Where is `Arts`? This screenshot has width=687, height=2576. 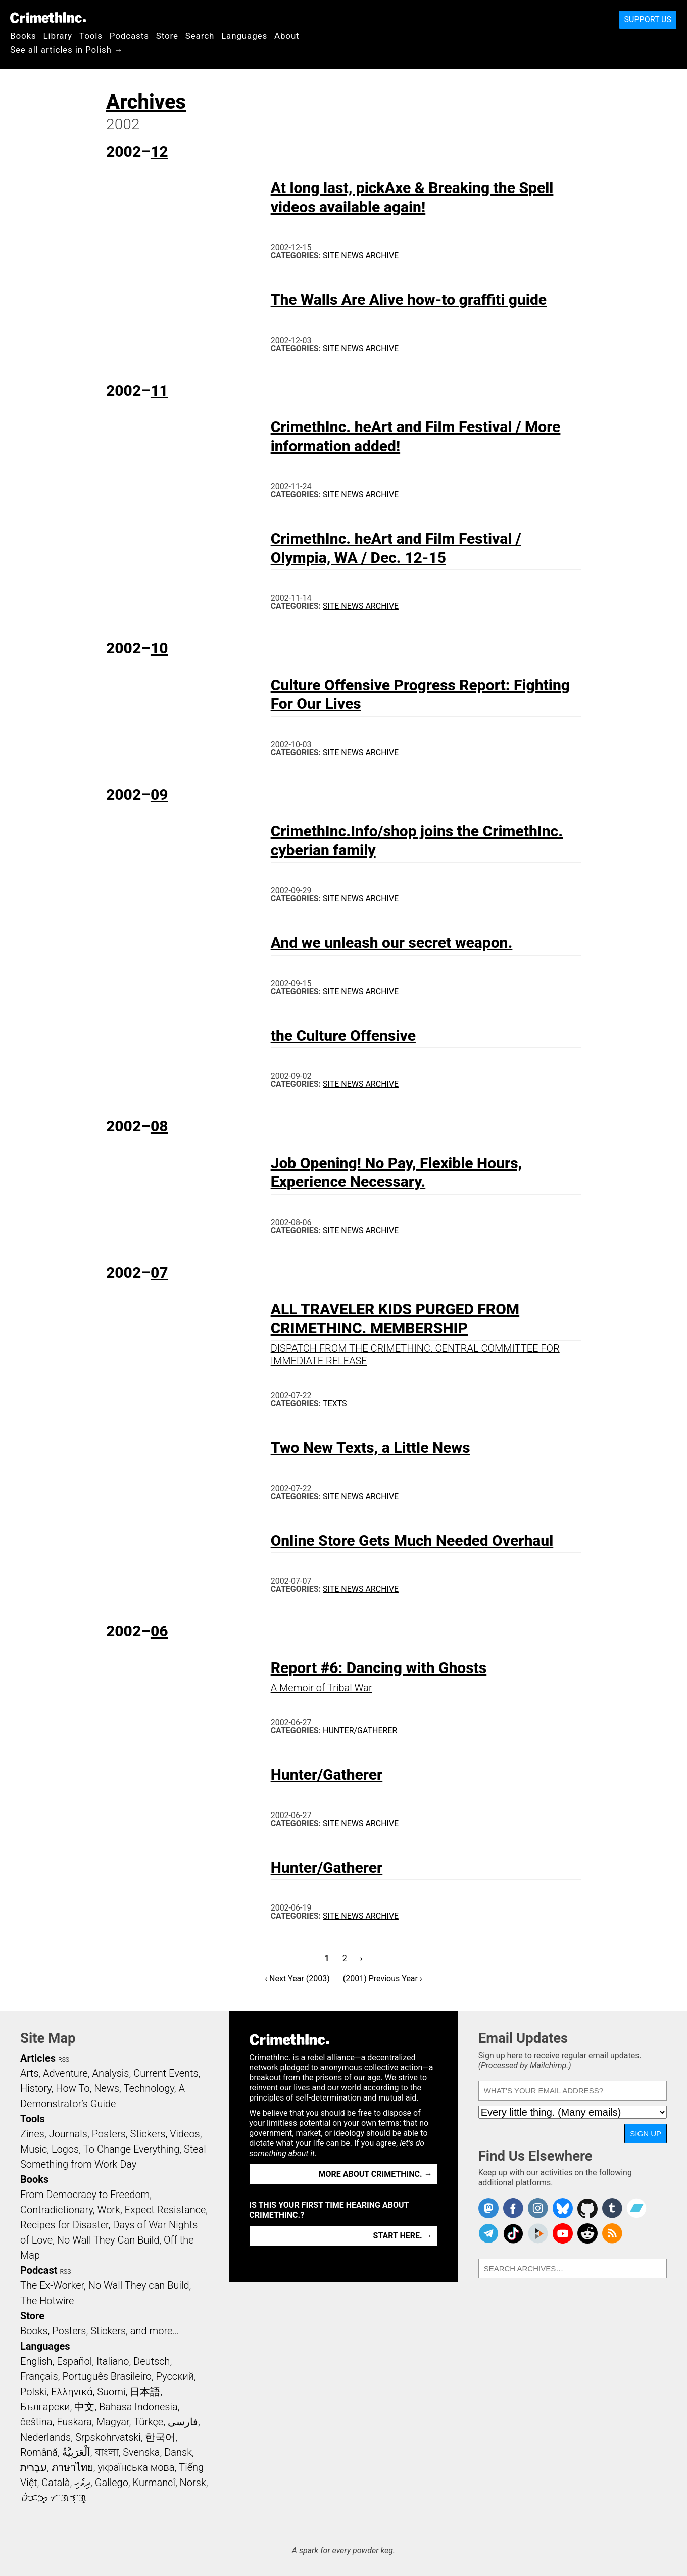
Arts is located at coordinates (29, 2073).